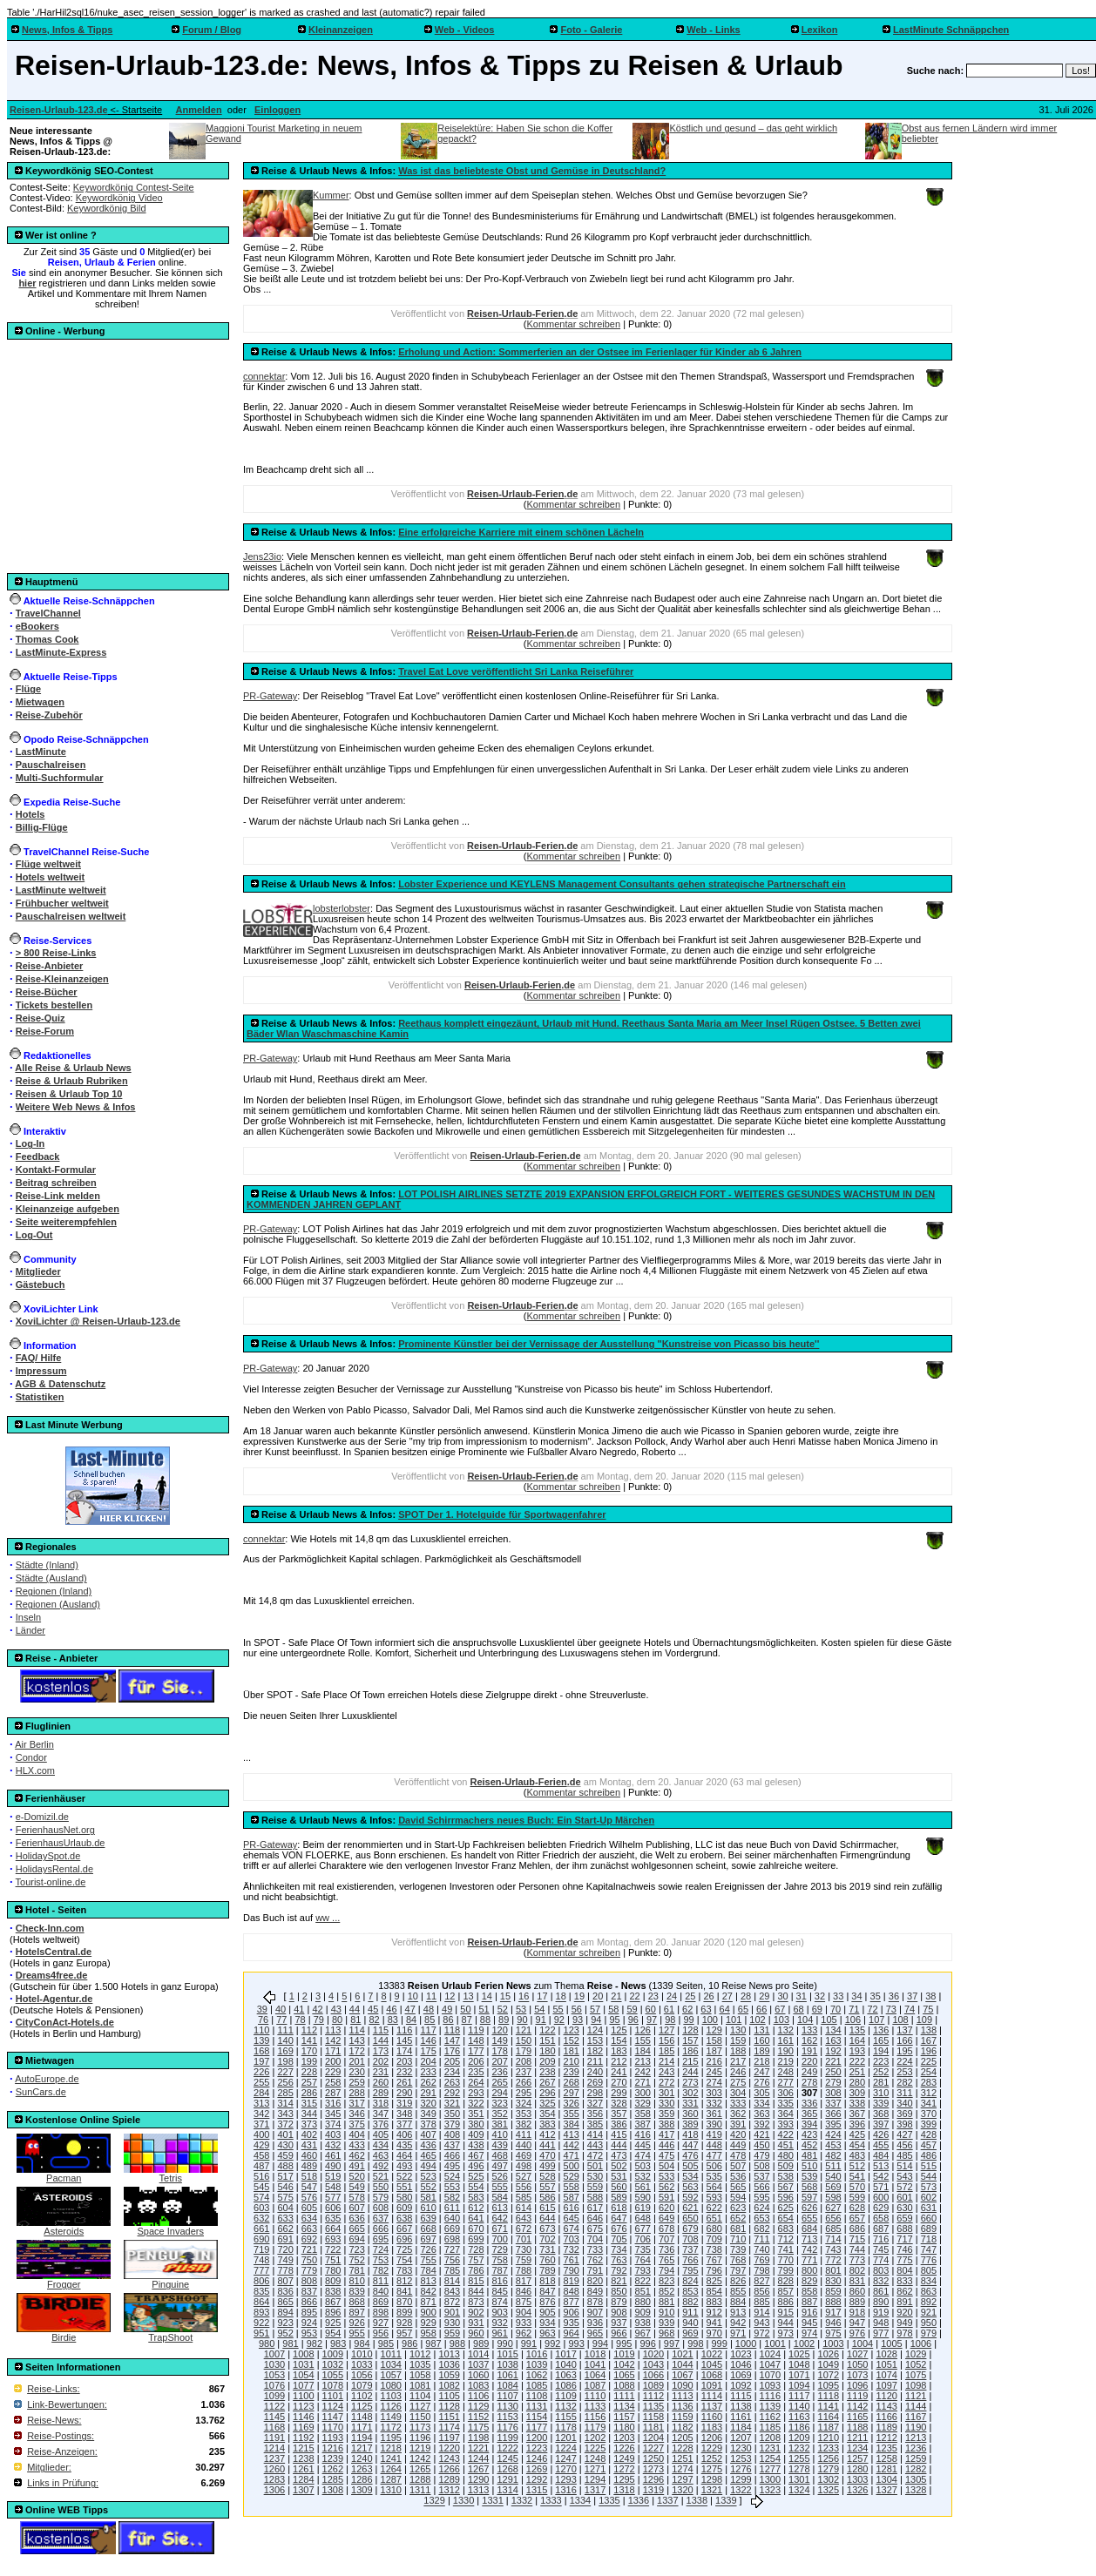 The height and width of the screenshot is (2576, 1096). Describe the element at coordinates (333, 2301) in the screenshot. I see `867` at that location.